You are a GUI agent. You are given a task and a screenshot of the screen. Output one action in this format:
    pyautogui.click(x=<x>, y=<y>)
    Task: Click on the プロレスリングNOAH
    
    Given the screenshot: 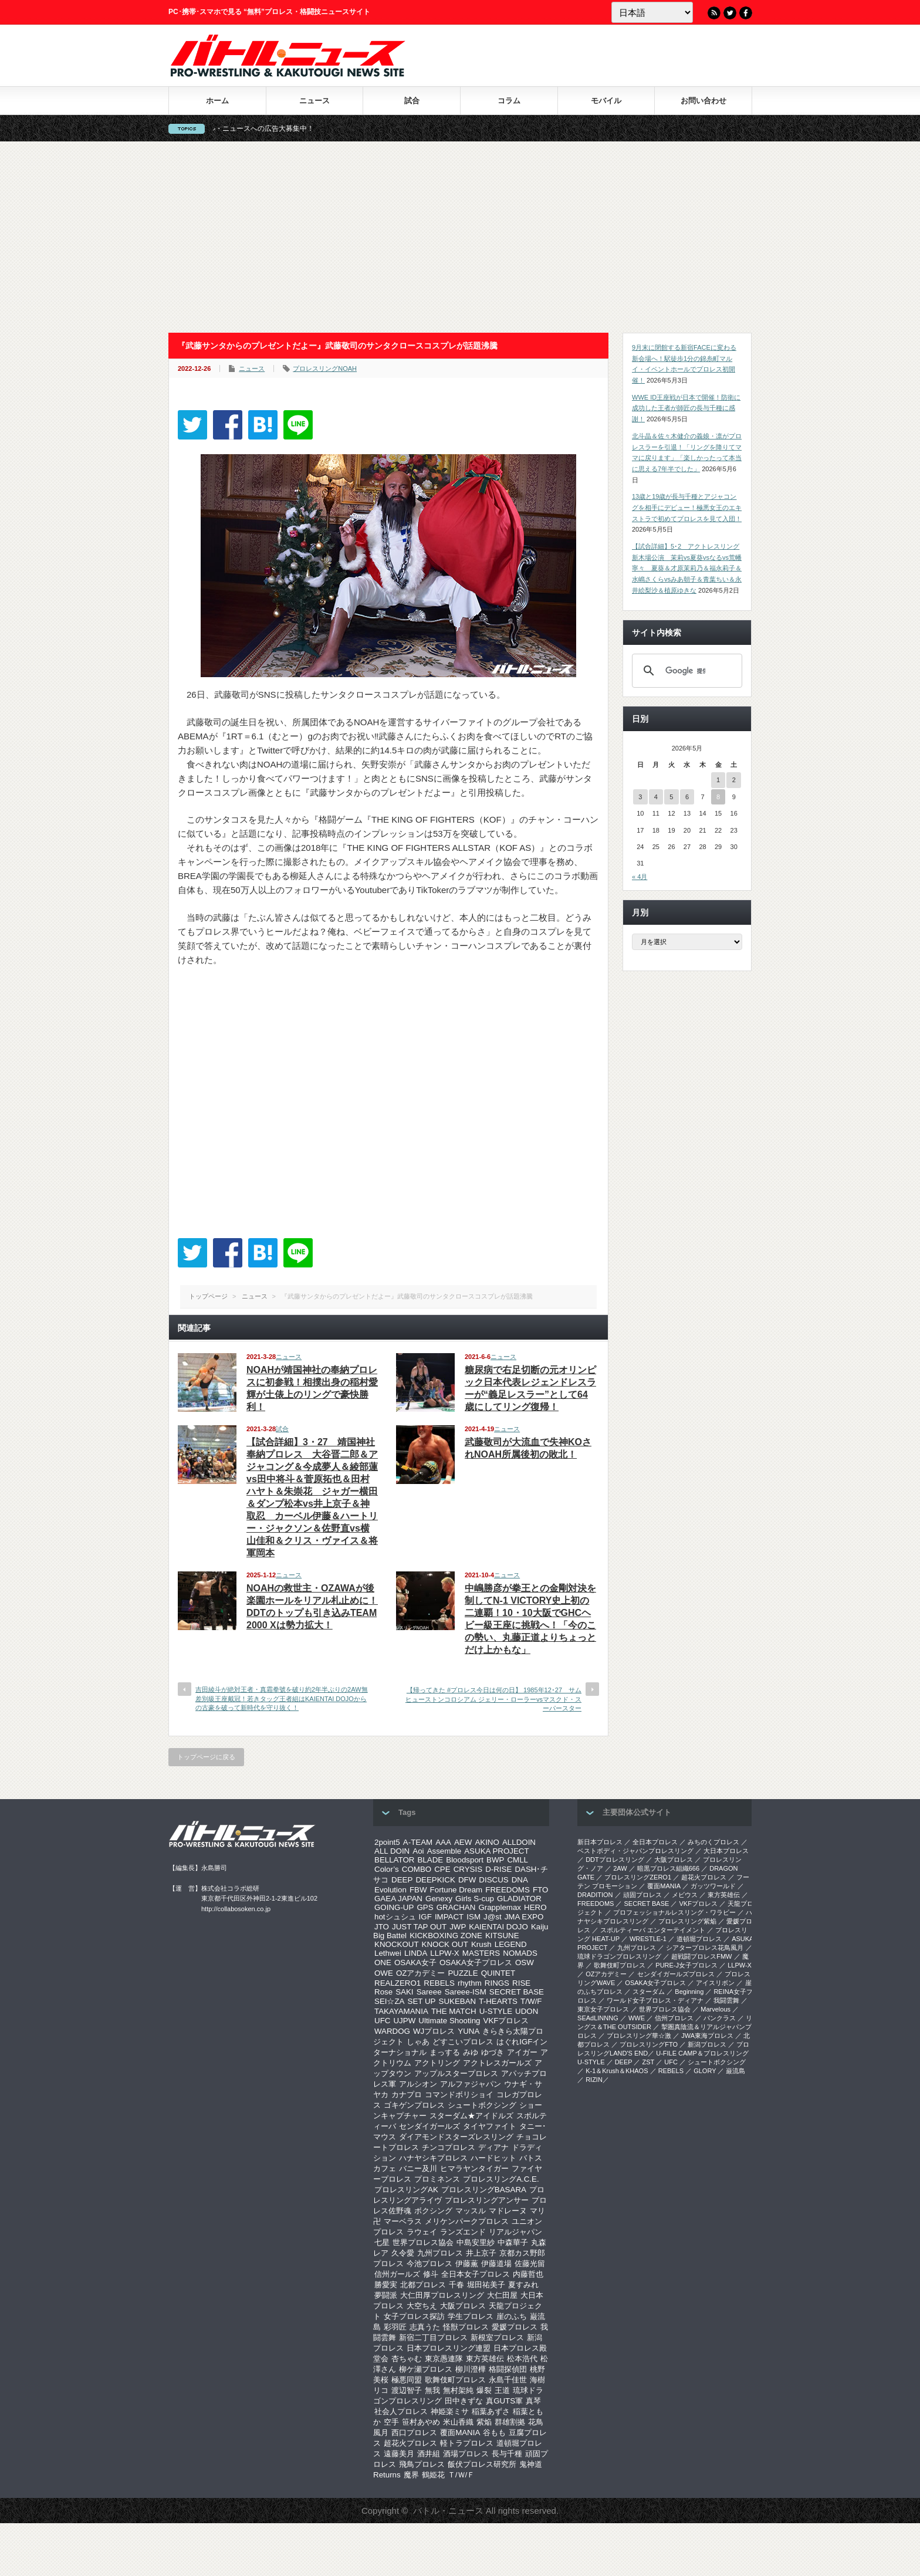 What is the action you would take?
    pyautogui.click(x=325, y=368)
    